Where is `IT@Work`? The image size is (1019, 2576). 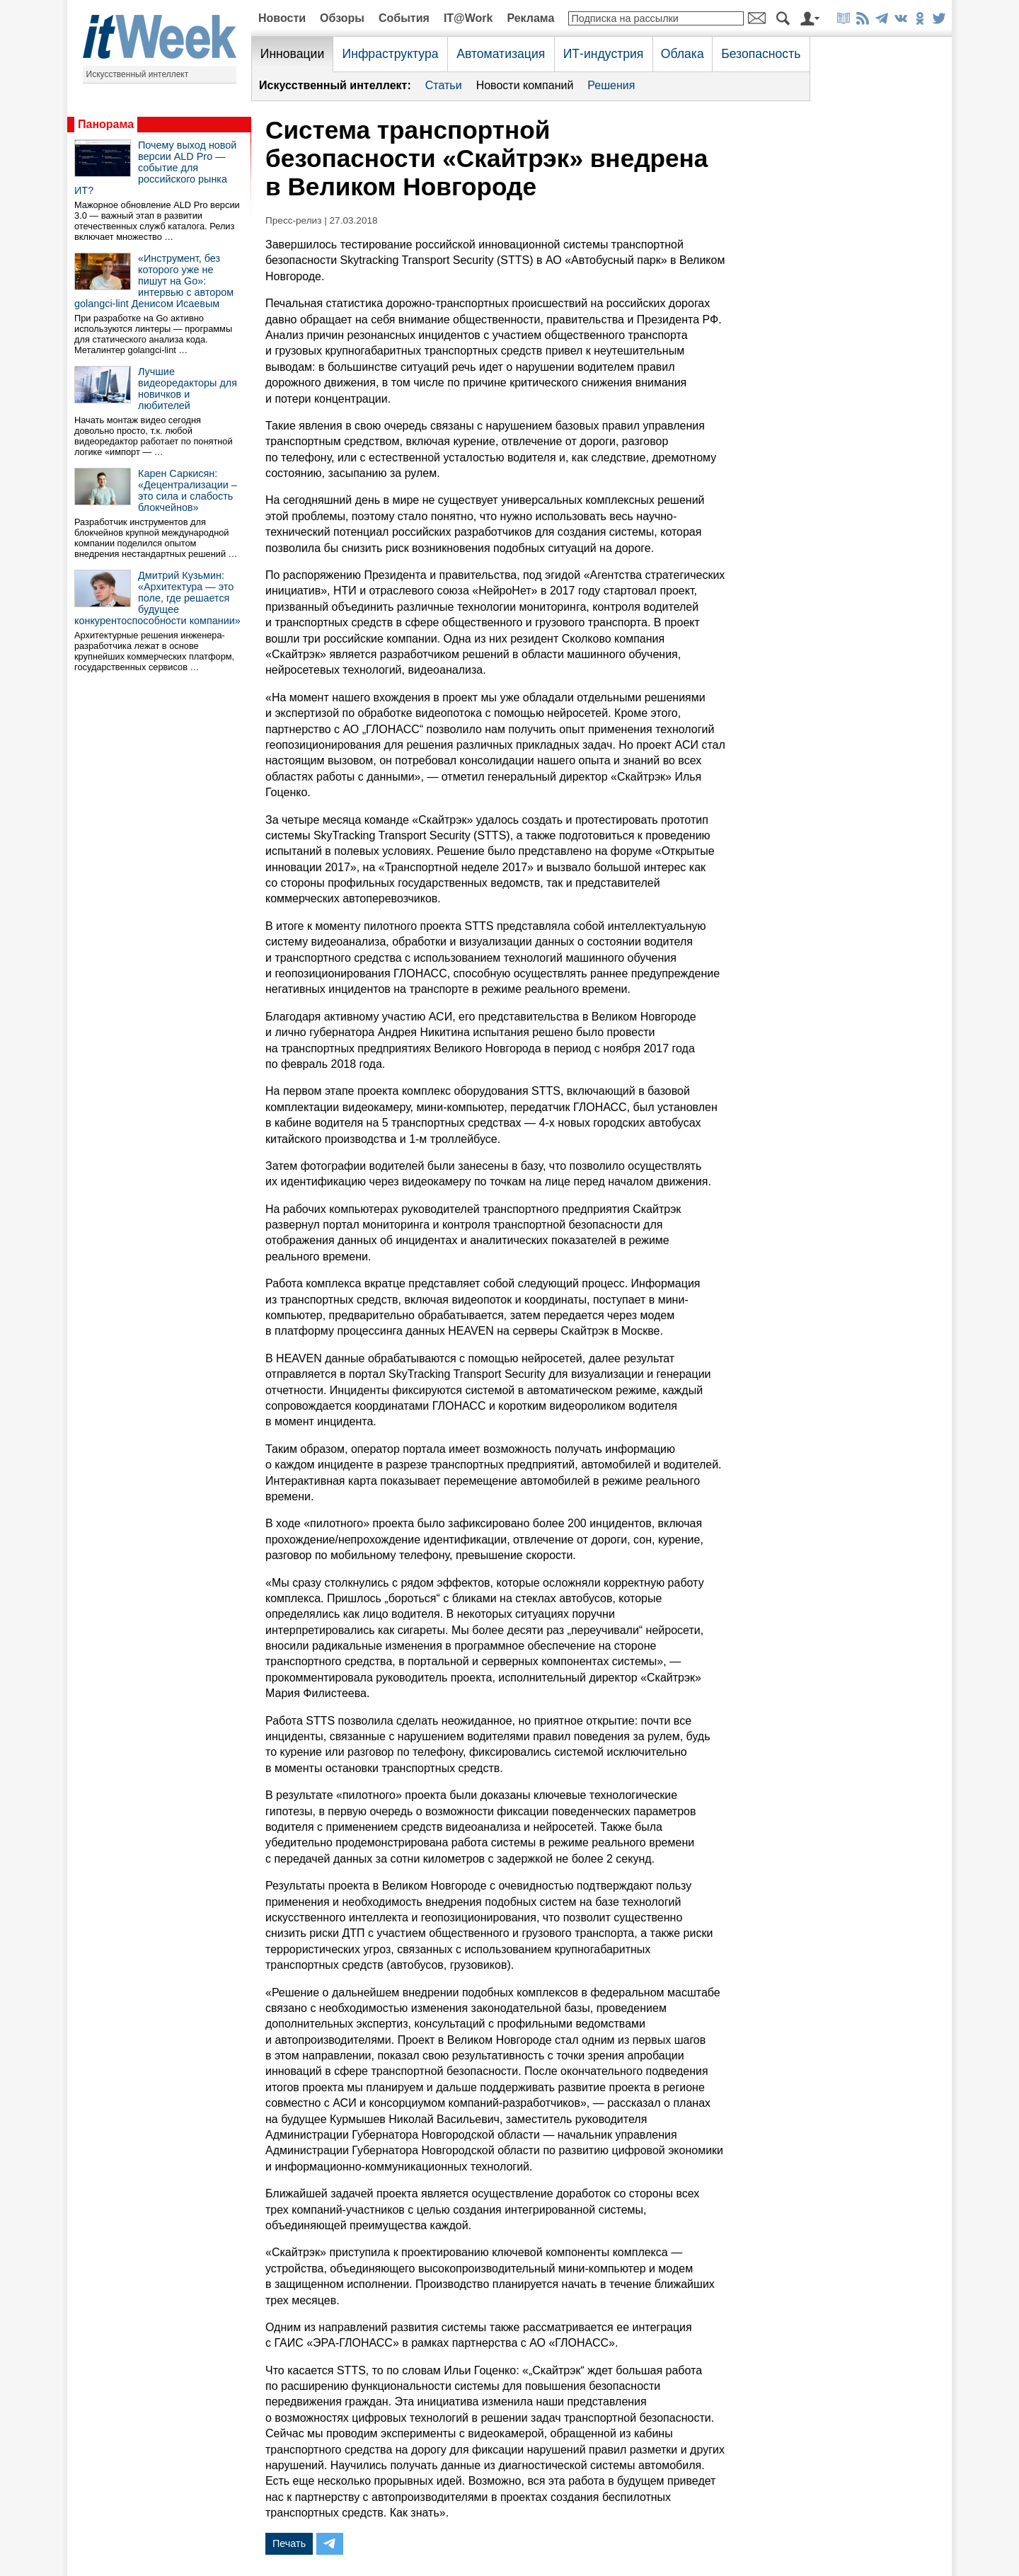 IT@Work is located at coordinates (468, 18).